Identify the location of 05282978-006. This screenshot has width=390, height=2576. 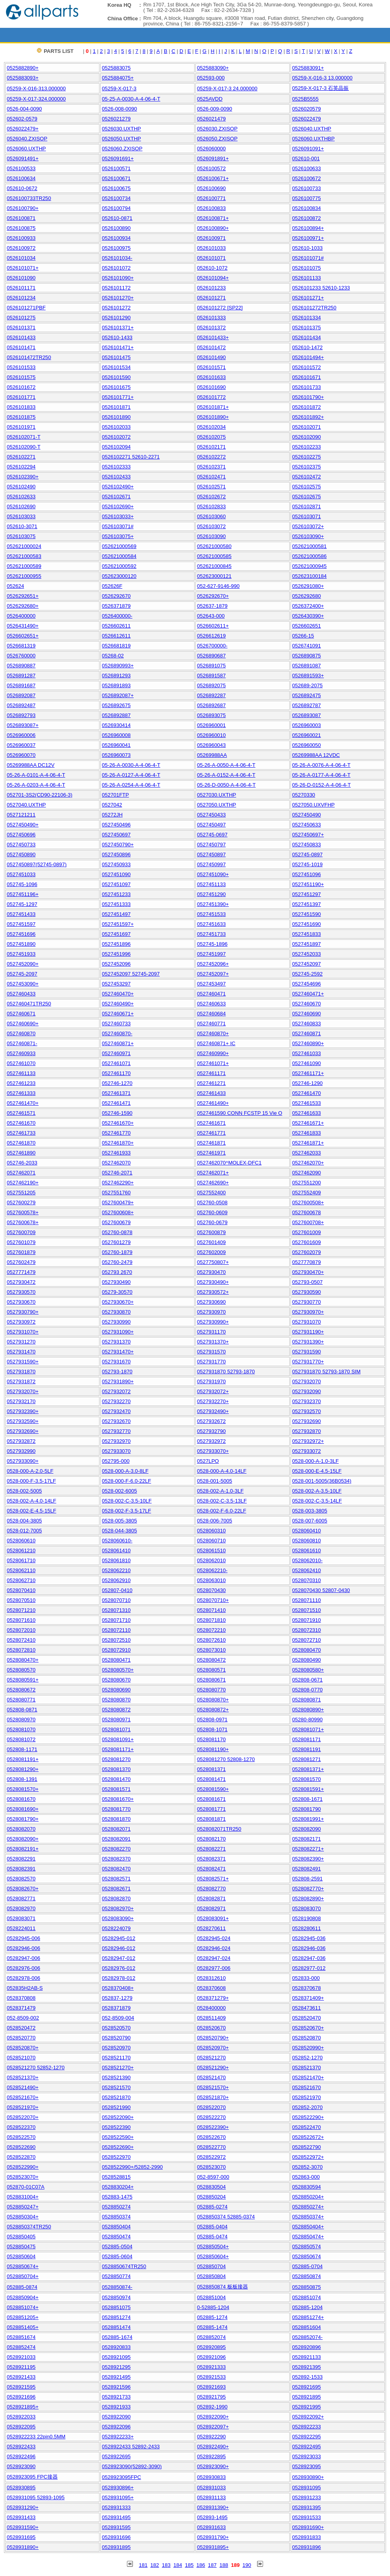
(23, 1978).